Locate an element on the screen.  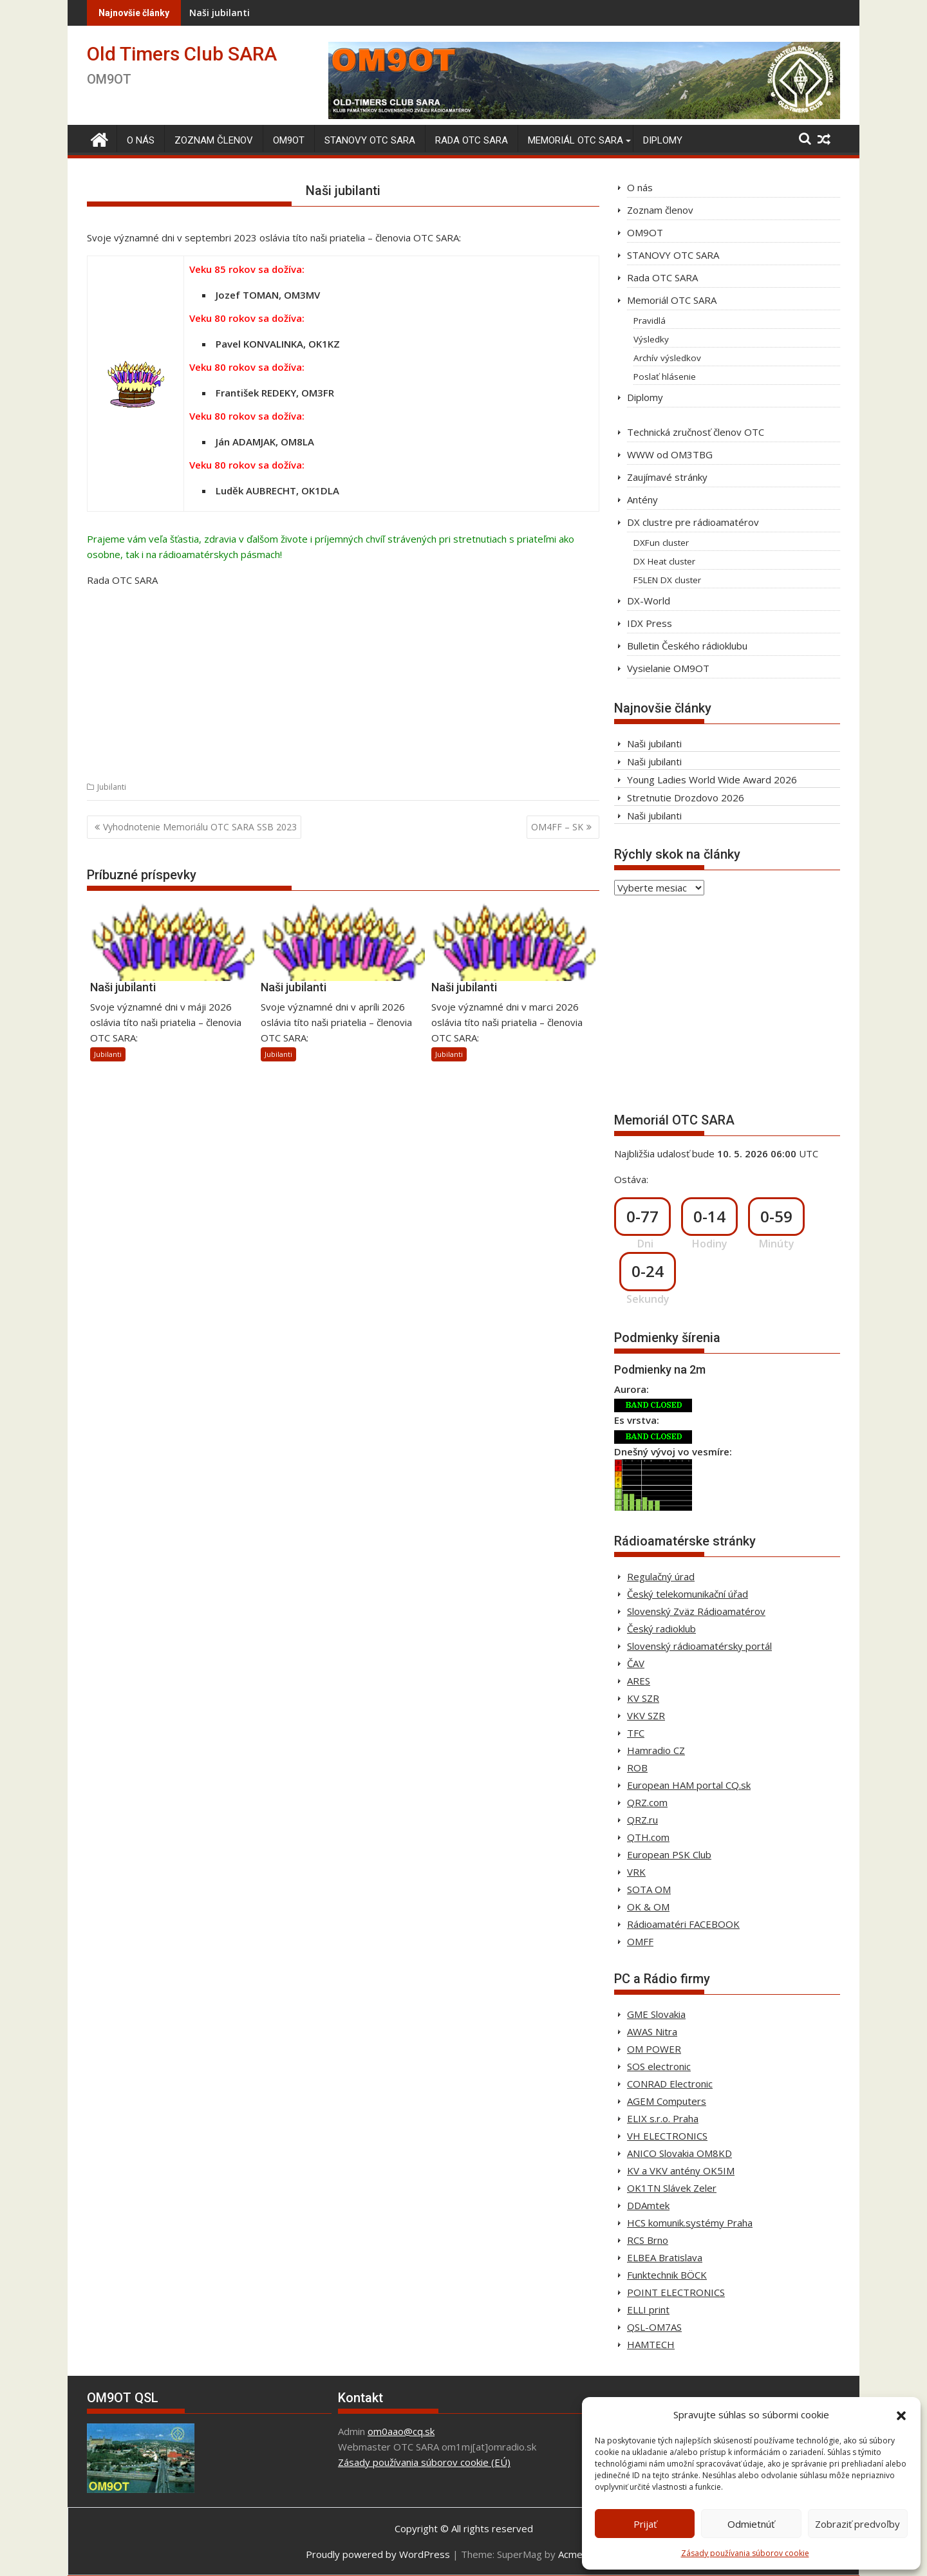
Stretnutie Drozdovo 2026 is located at coordinates (685, 797).